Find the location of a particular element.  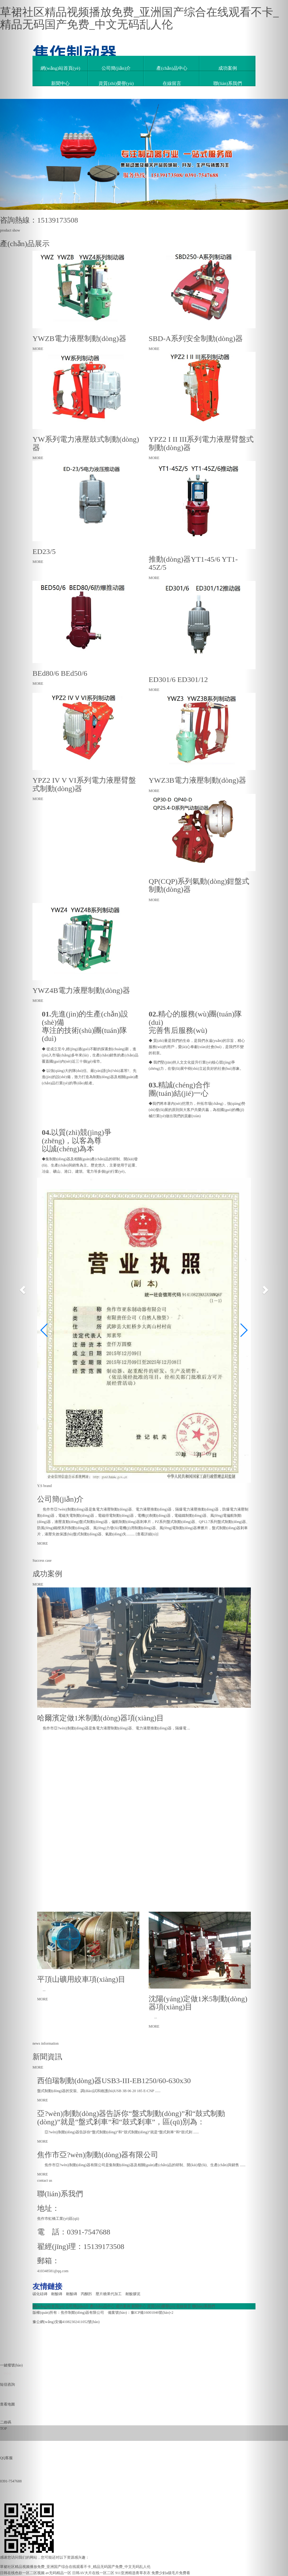

網(wǎng)站首頁(yè) is located at coordinates (60, 68).